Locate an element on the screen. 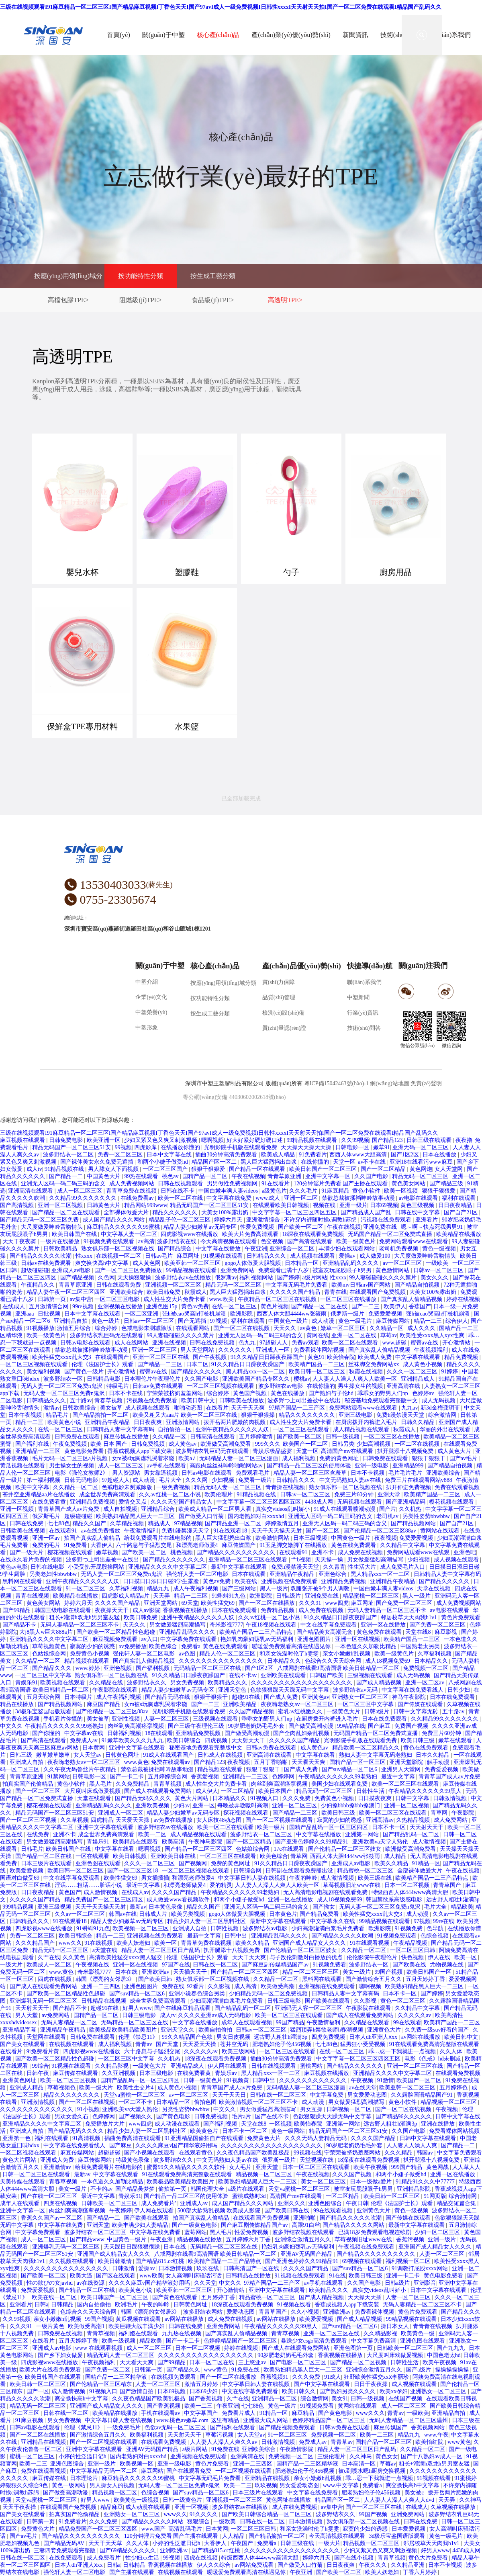 Image resolution: width=482 pixels, height=2576 pixels. 亚洲欧美在线观看 is located at coordinates (284, 1675).